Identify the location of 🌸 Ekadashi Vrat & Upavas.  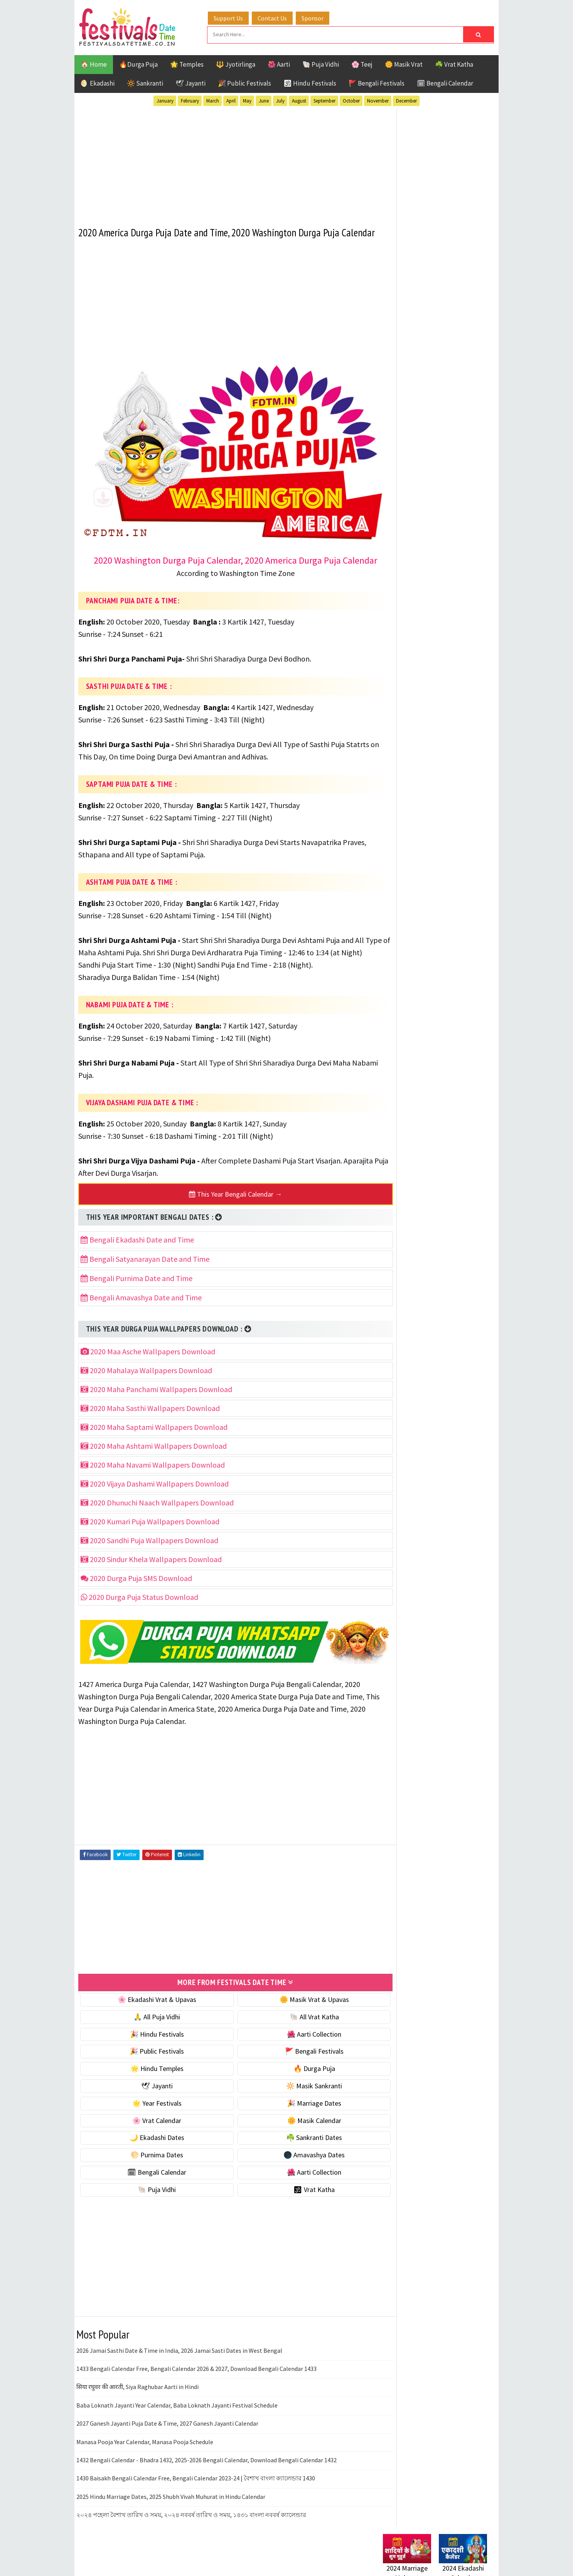
(150, 2006).